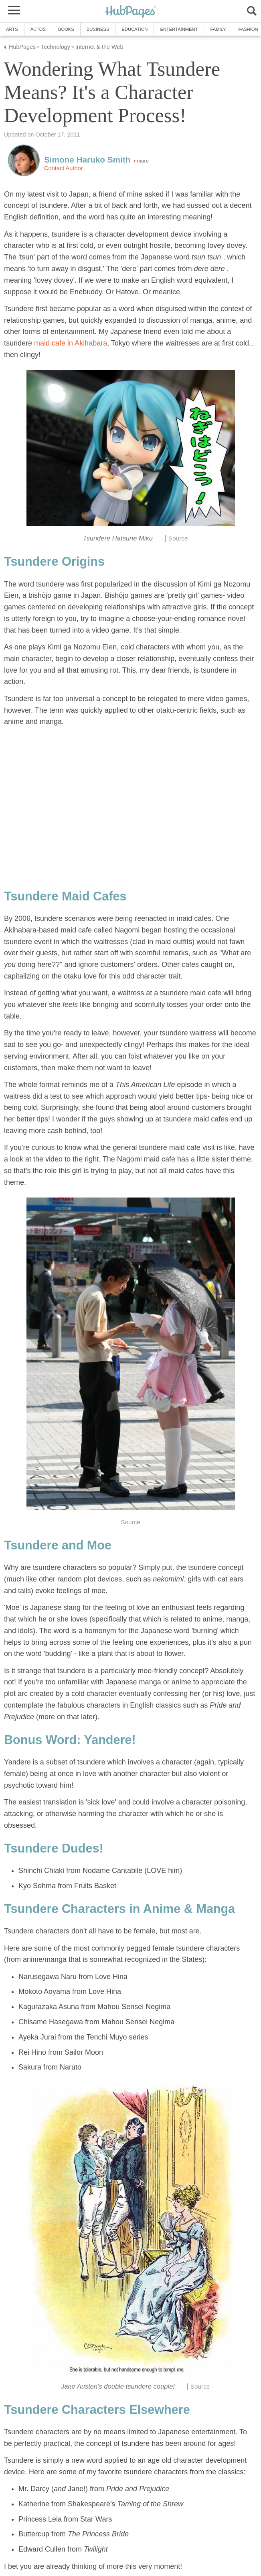 The height and width of the screenshot is (2576, 261). Describe the element at coordinates (218, 29) in the screenshot. I see `Family` at that location.